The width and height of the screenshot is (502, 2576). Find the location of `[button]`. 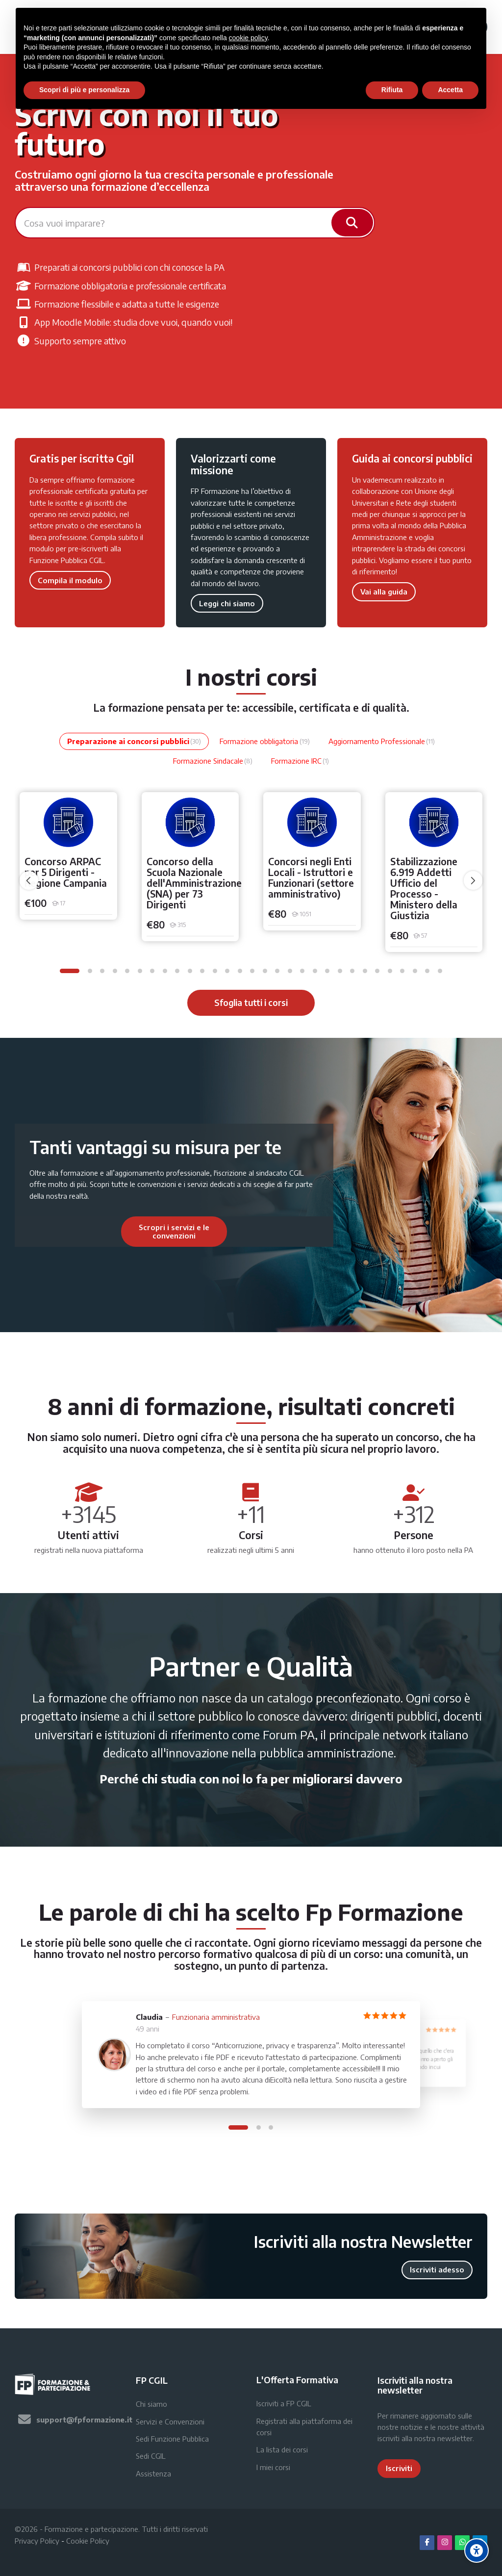

[button] is located at coordinates (69, 971).